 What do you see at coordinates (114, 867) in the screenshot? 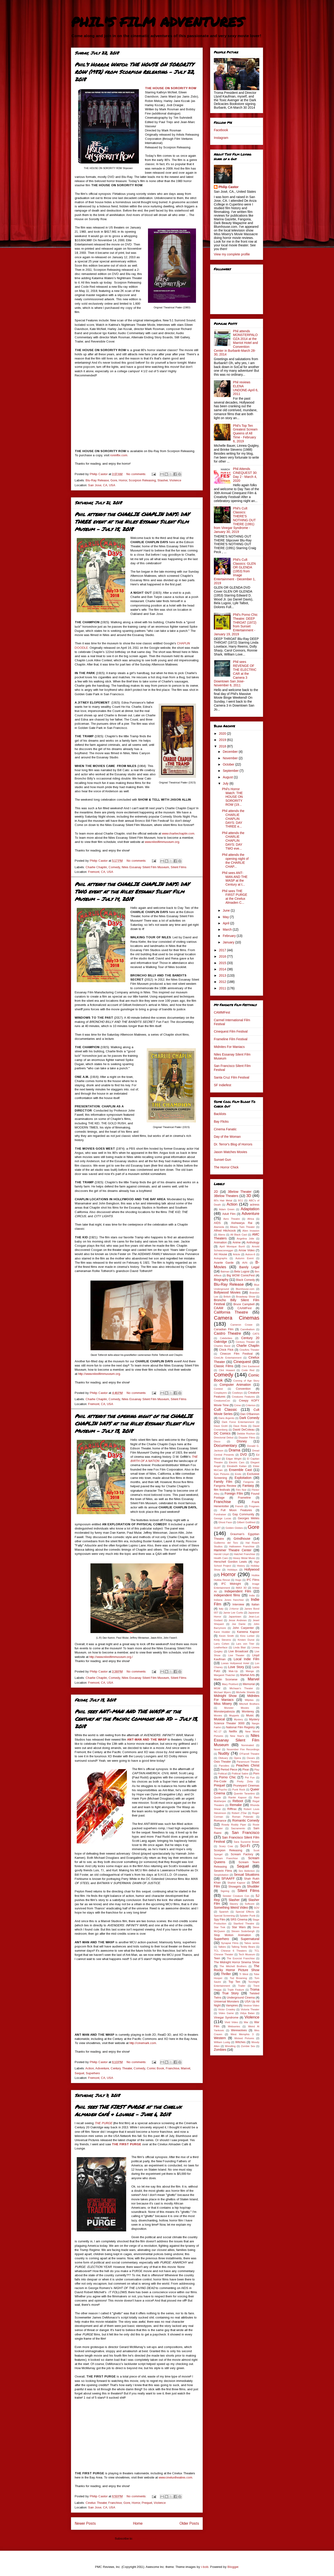
I see `Comedy` at bounding box center [114, 867].